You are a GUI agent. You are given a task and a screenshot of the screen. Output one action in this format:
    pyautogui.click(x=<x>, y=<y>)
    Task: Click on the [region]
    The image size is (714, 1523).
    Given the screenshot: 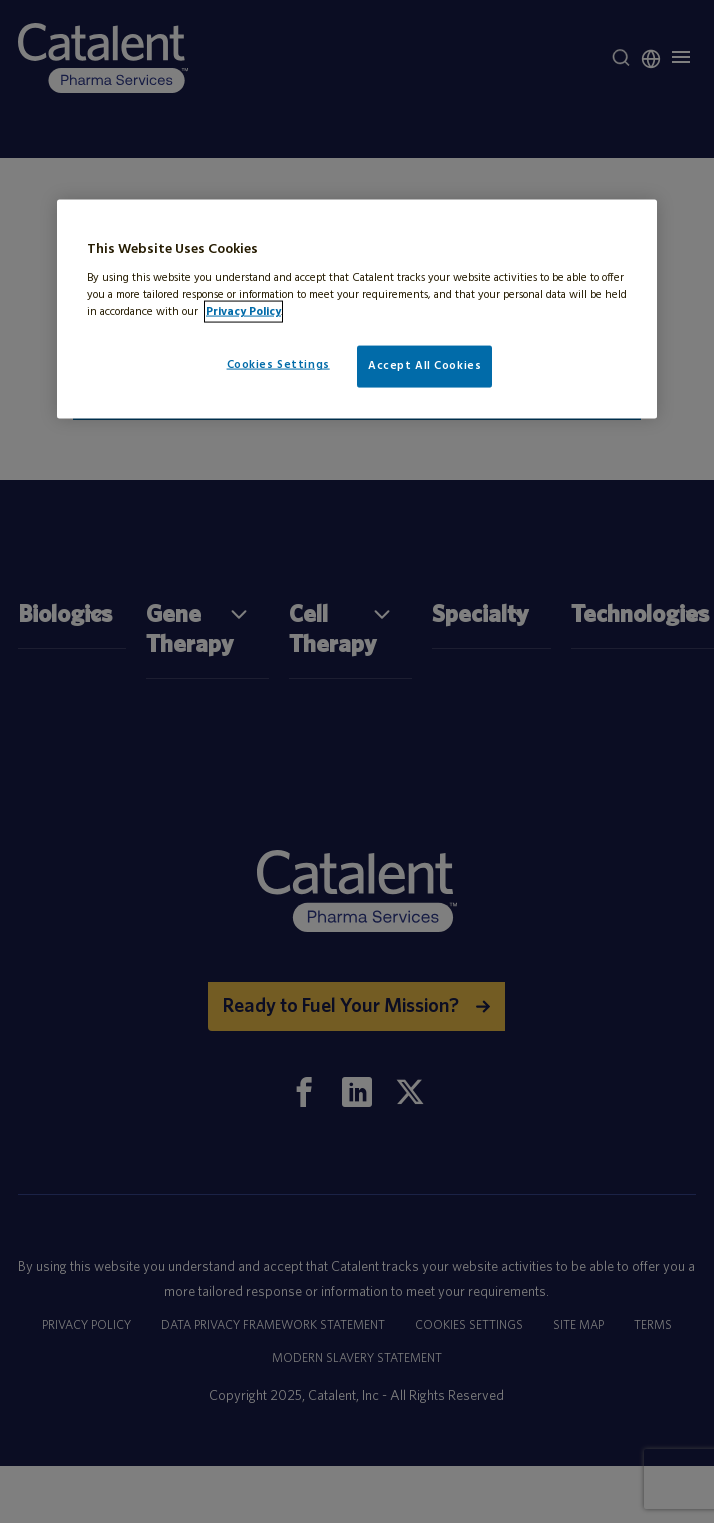 What is the action you would take?
    pyautogui.click(x=357, y=309)
    